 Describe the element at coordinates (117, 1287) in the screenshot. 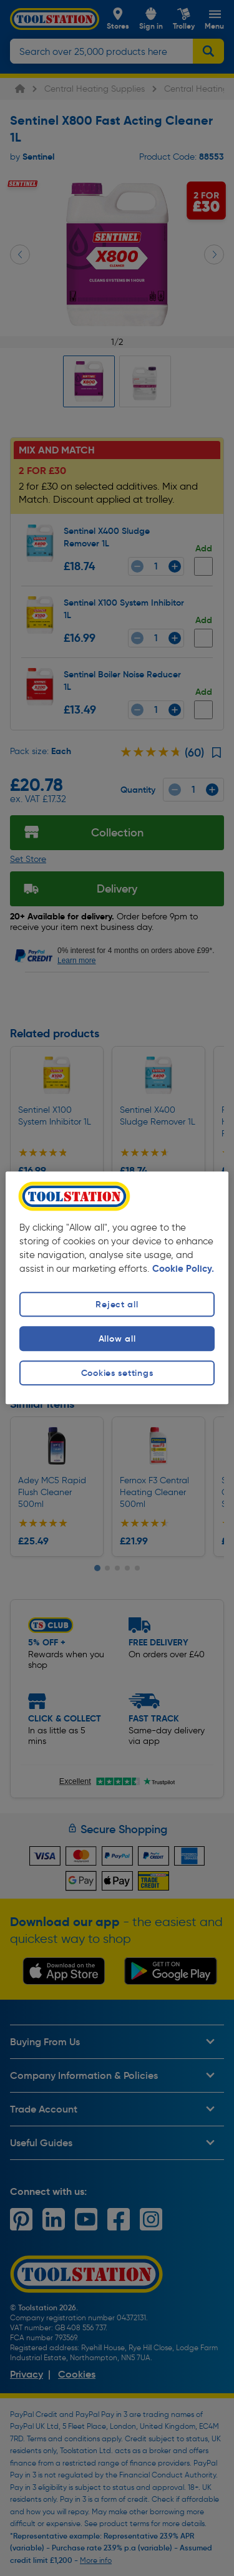

I see `[region]` at that location.